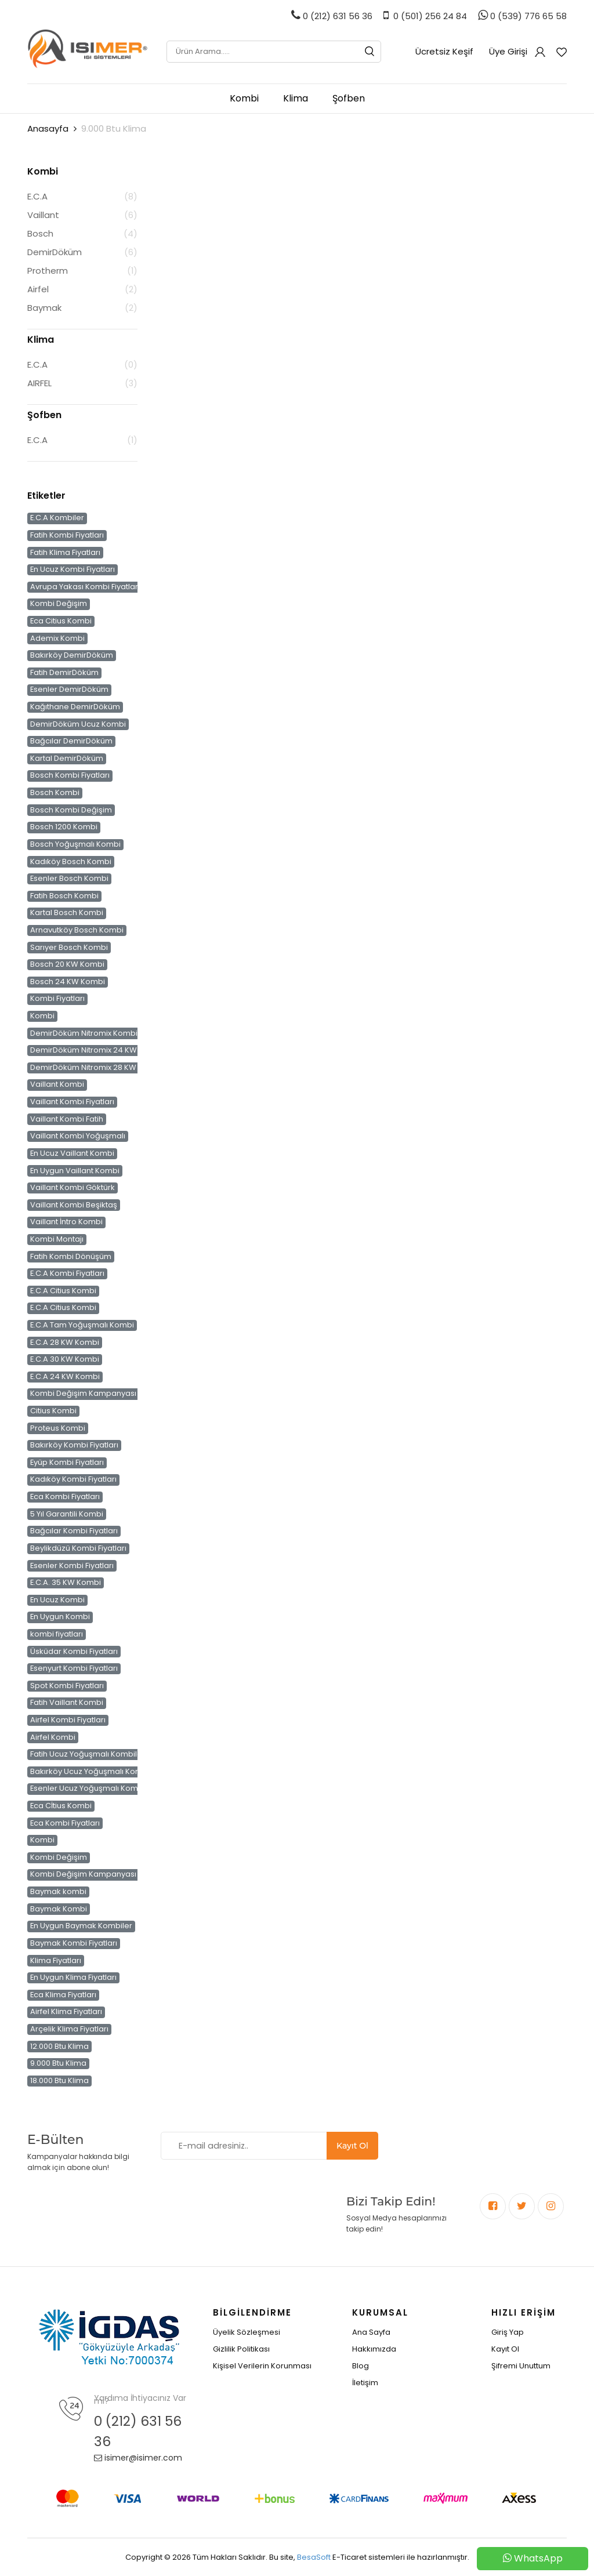 This screenshot has width=594, height=2576. Describe the element at coordinates (47, 270) in the screenshot. I see `Protherm` at that location.